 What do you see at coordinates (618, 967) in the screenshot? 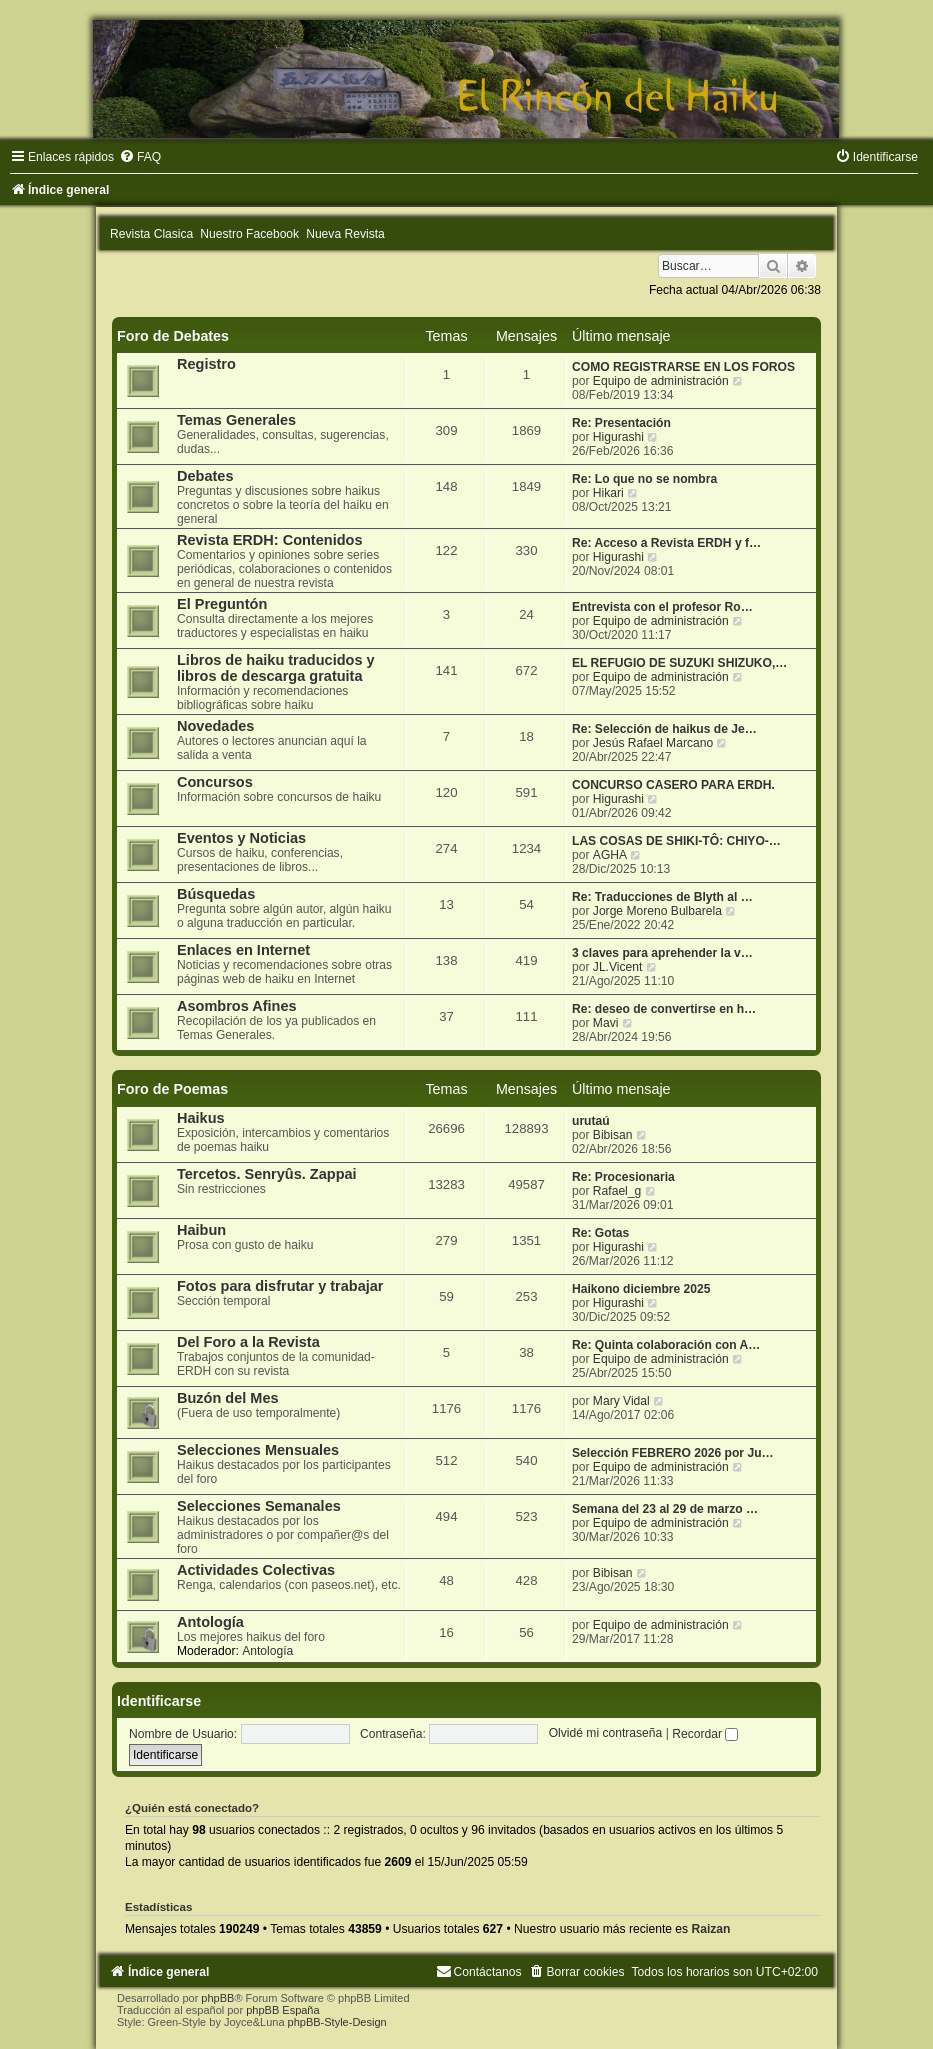
I see `JL.Vicent` at bounding box center [618, 967].